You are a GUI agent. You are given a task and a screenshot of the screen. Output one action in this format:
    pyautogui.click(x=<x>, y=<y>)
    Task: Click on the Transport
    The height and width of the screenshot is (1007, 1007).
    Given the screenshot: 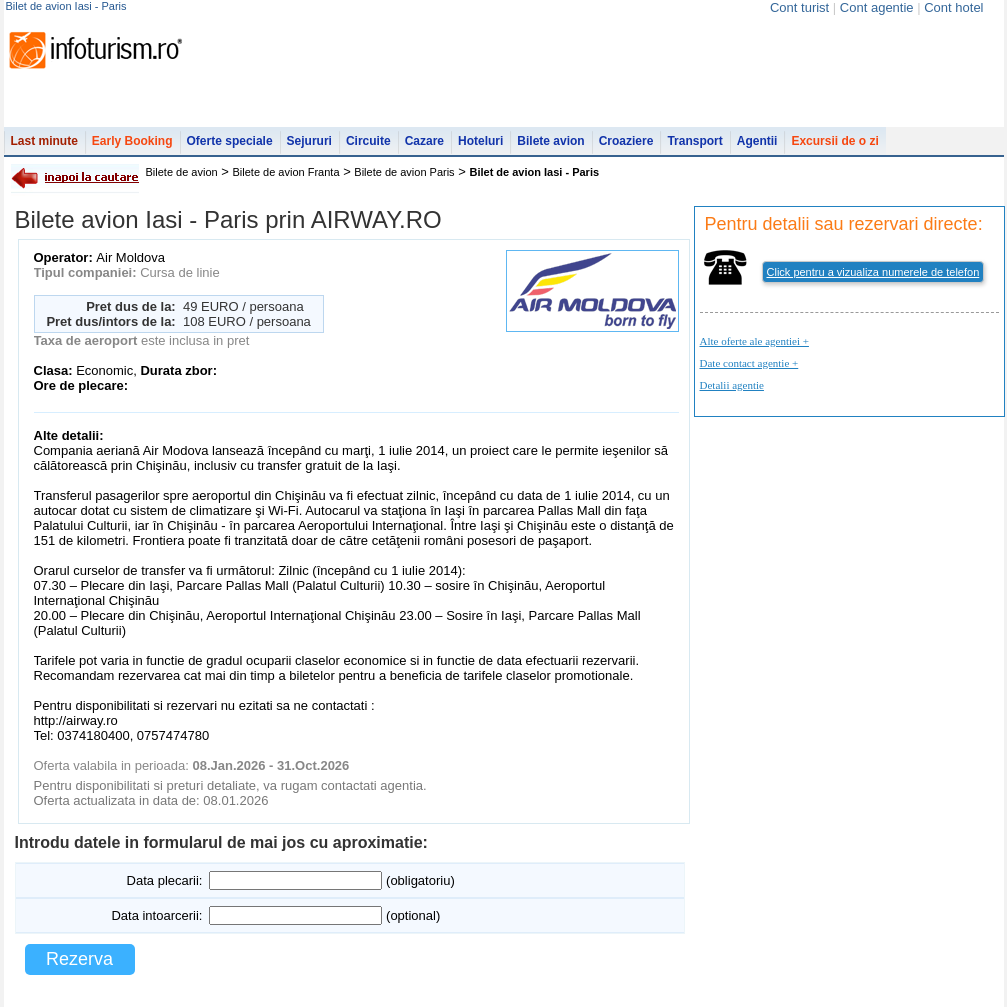 What is the action you would take?
    pyautogui.click(x=694, y=141)
    